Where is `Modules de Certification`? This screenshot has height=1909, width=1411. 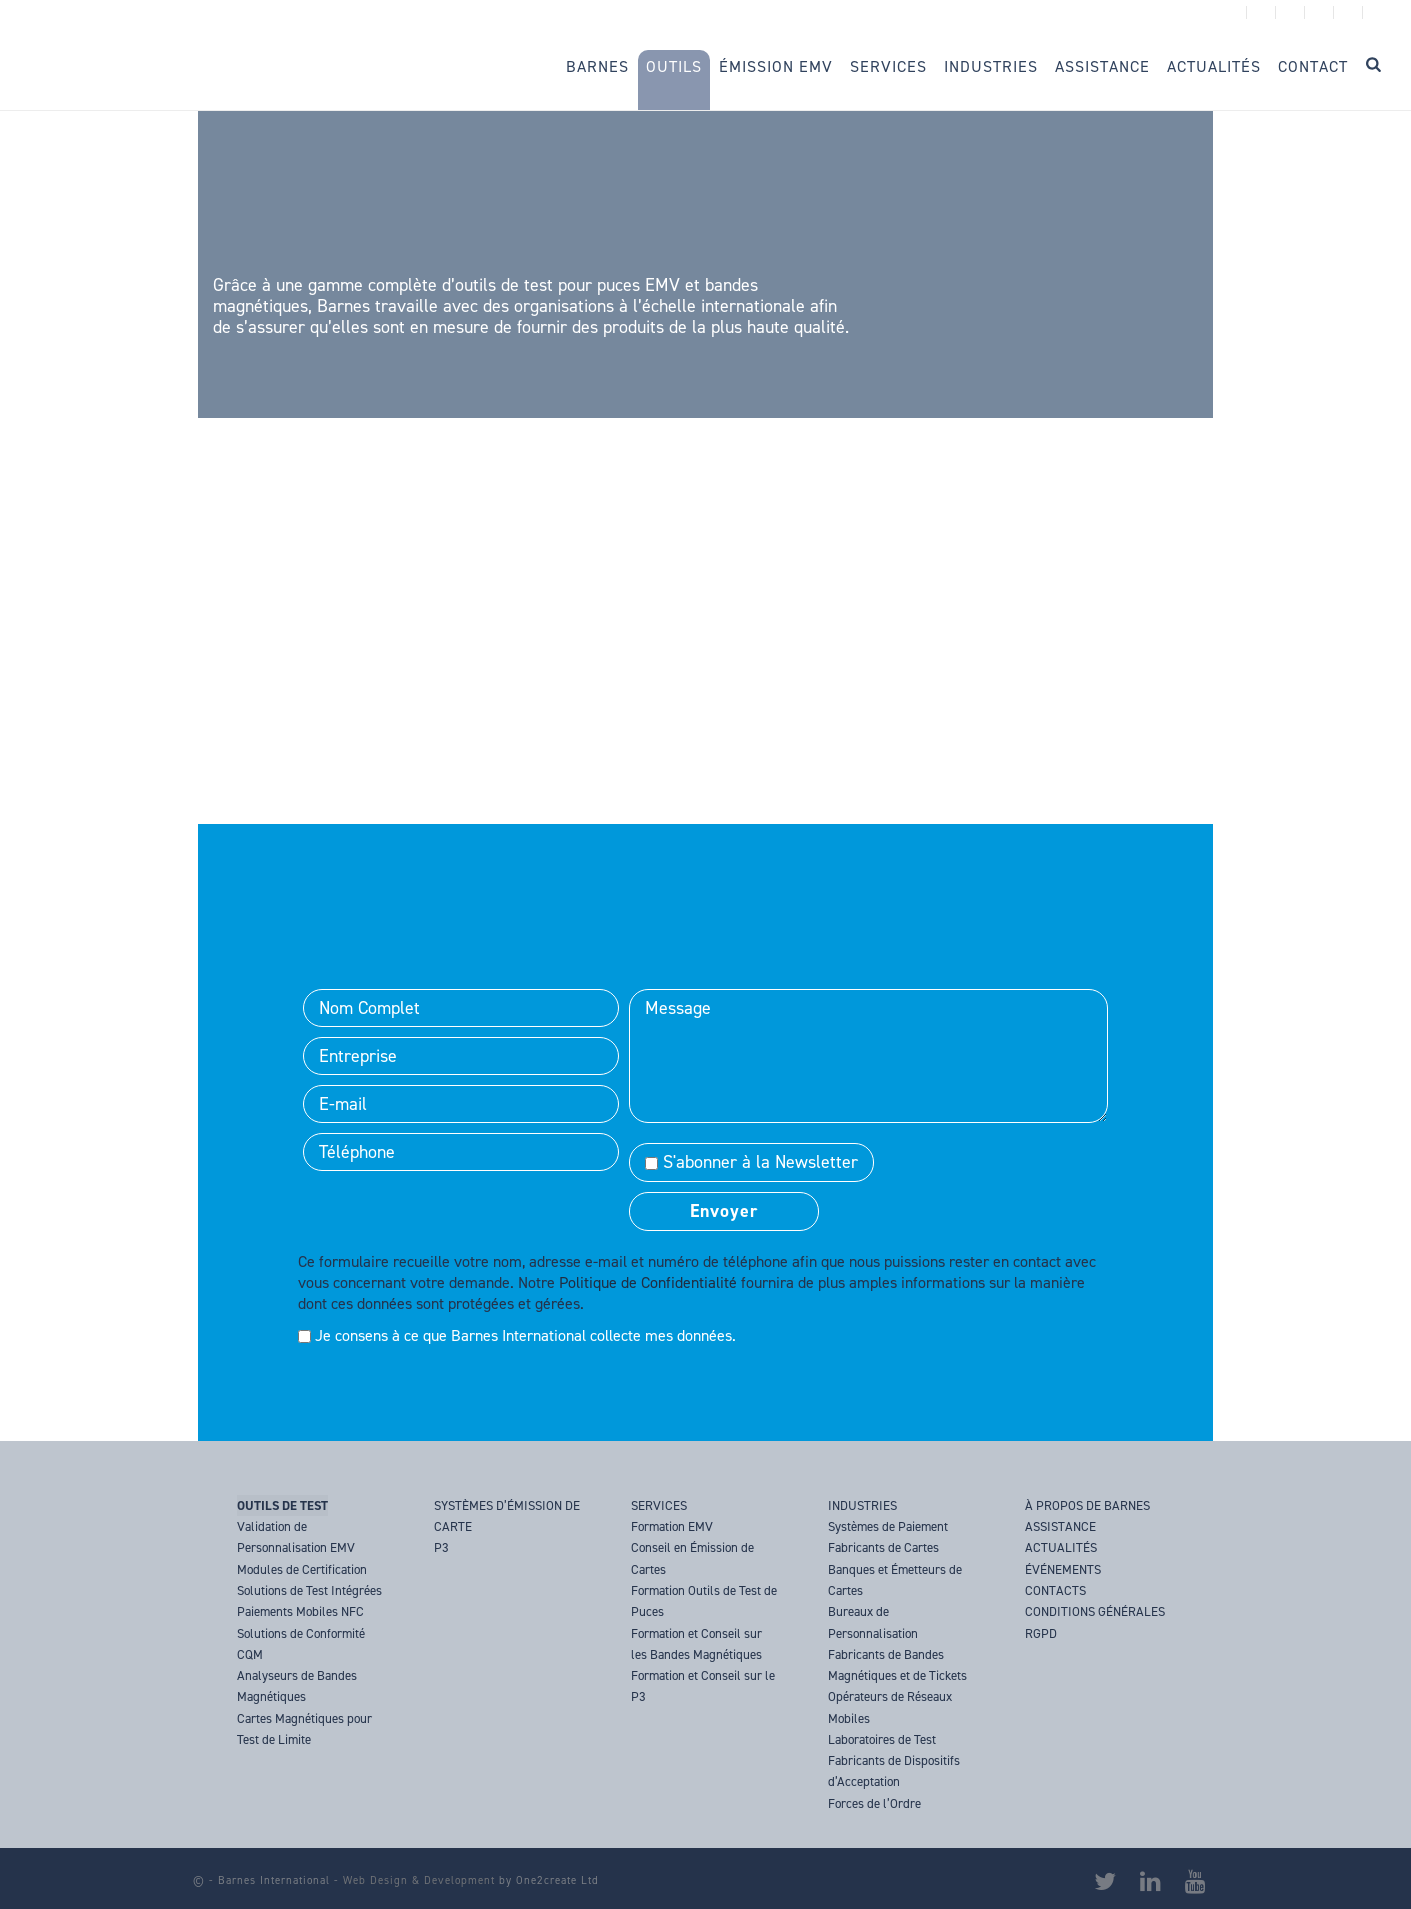 Modules de Certification is located at coordinates (302, 1569).